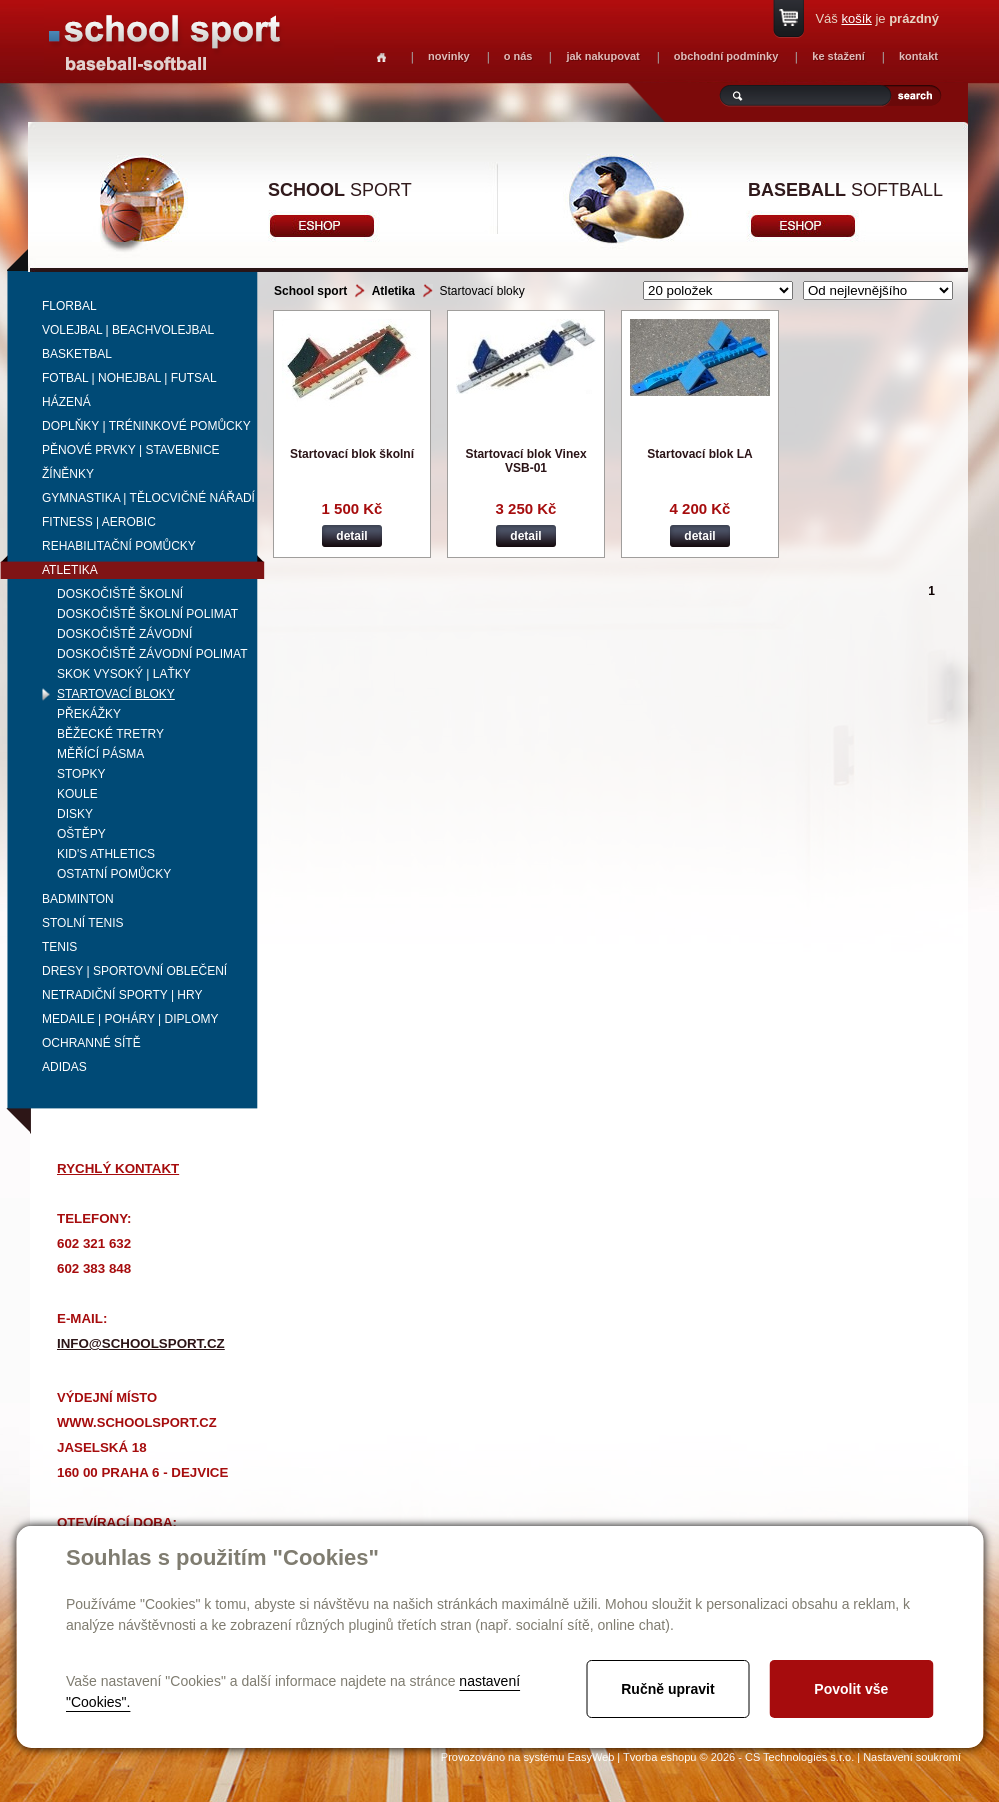  I want to click on Fitness | Aerobic, so click(99, 522).